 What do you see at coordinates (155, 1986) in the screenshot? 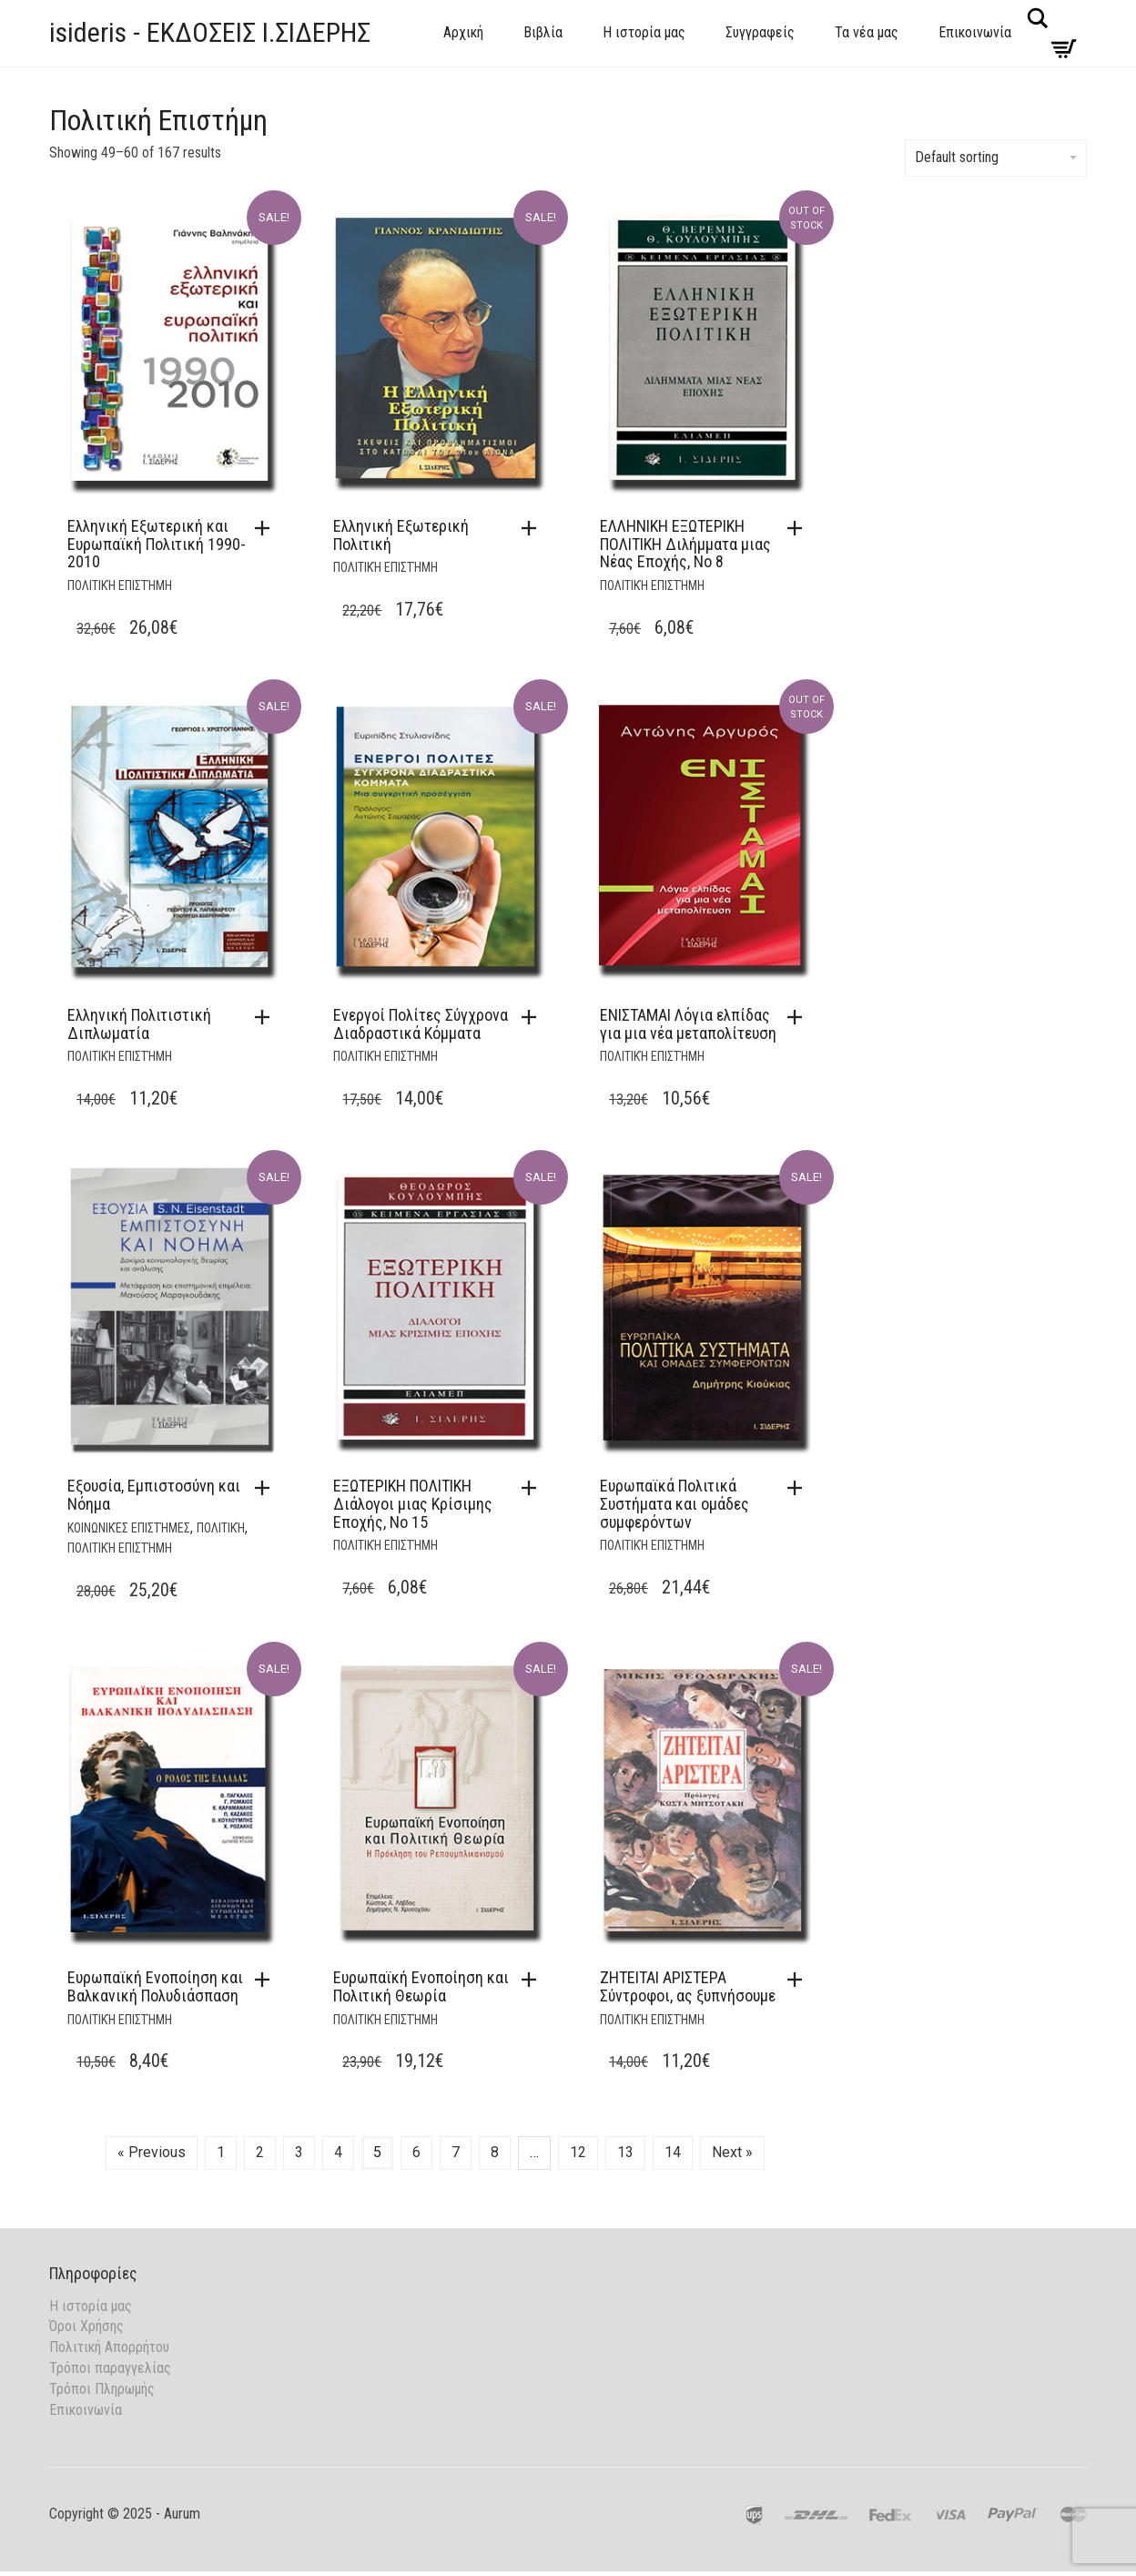
I see `Ευρωπαϊκή Ενοποίηση και Βαλκανική Πολυδιάσπαση` at bounding box center [155, 1986].